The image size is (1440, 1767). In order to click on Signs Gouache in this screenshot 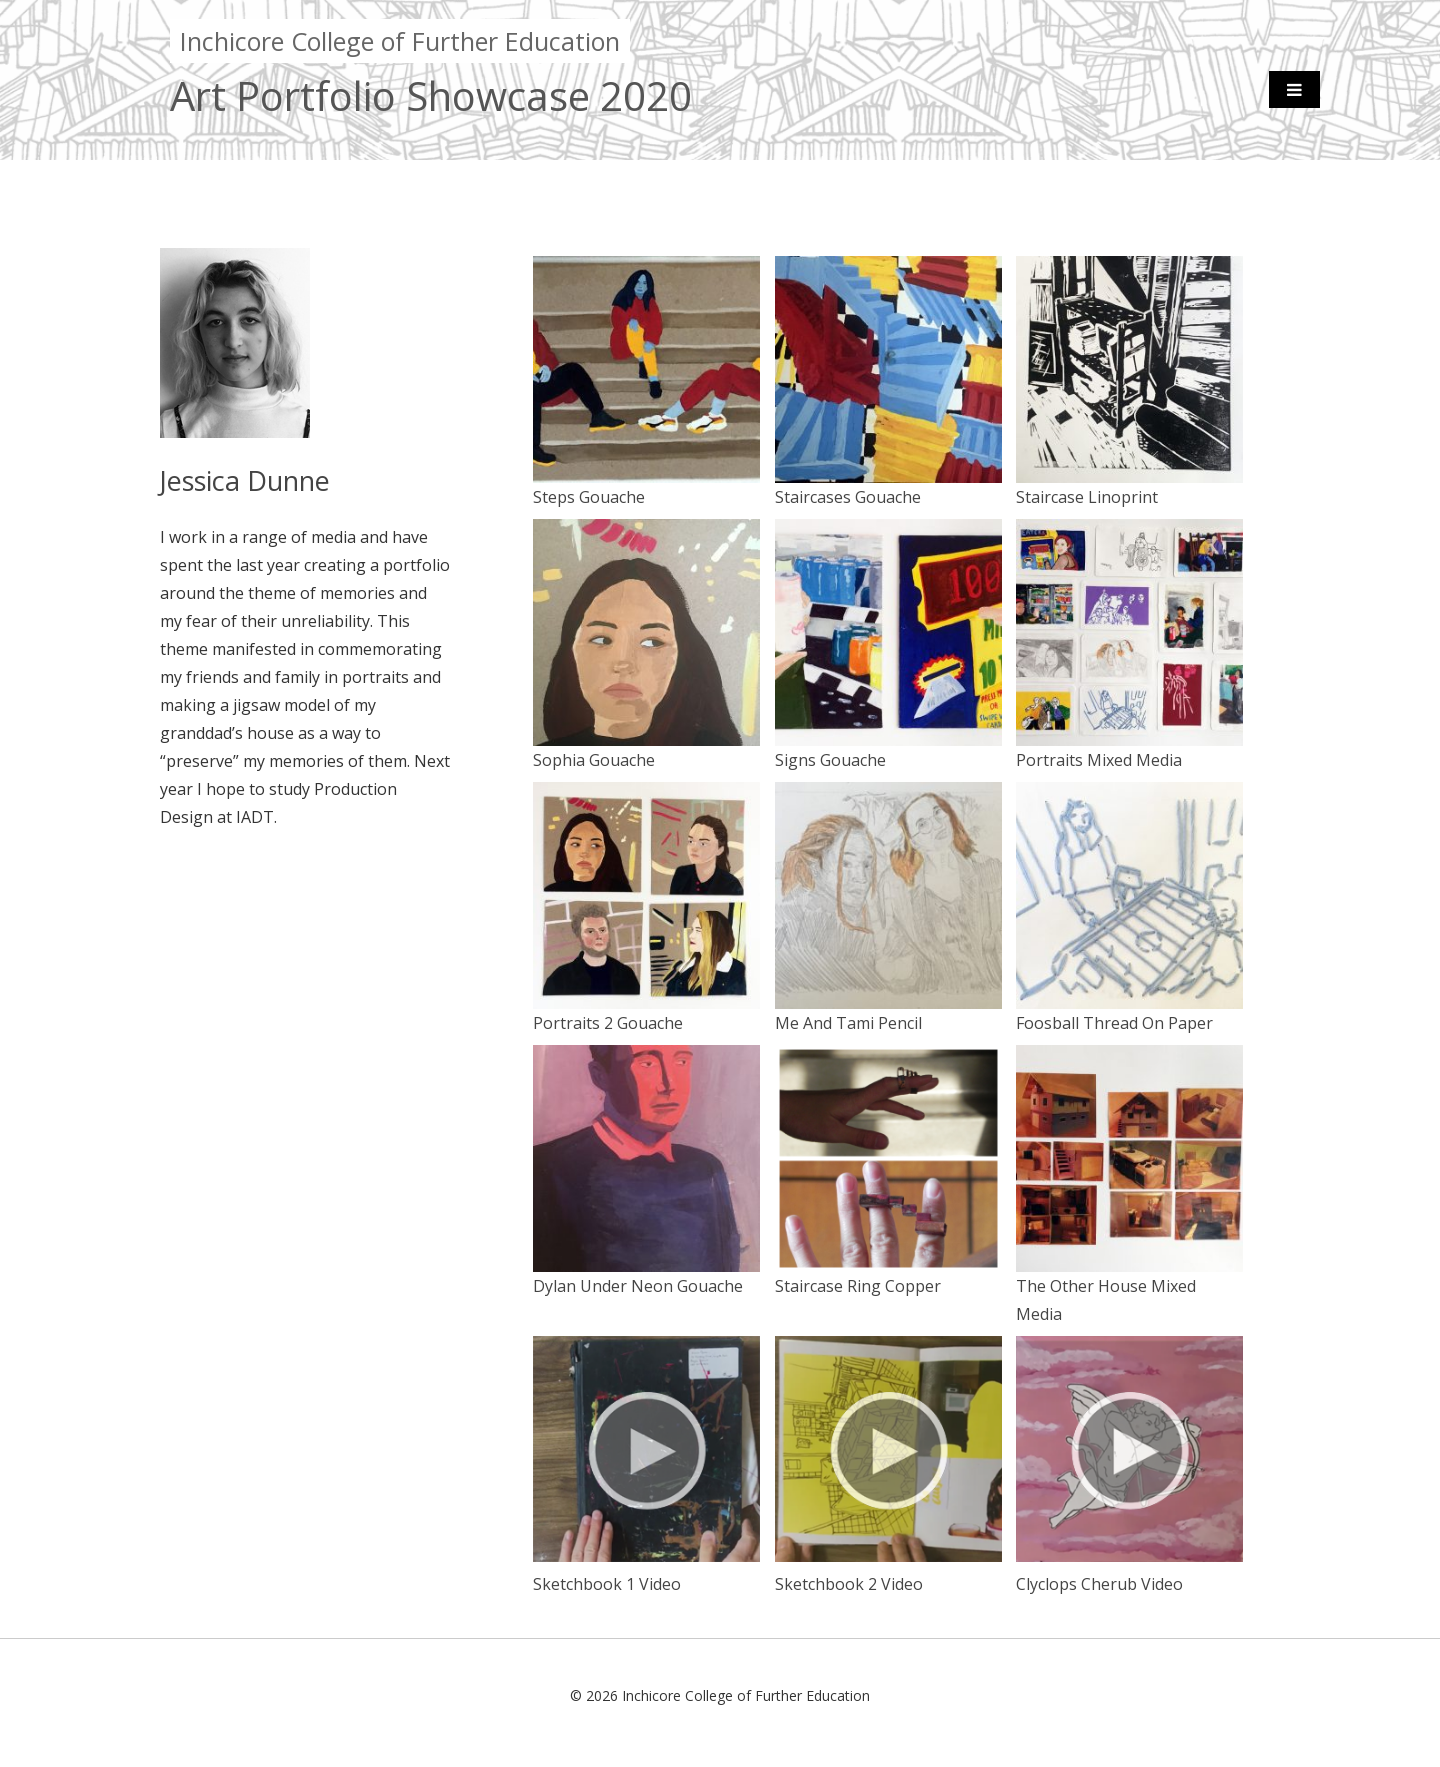, I will do `click(888, 750)`.